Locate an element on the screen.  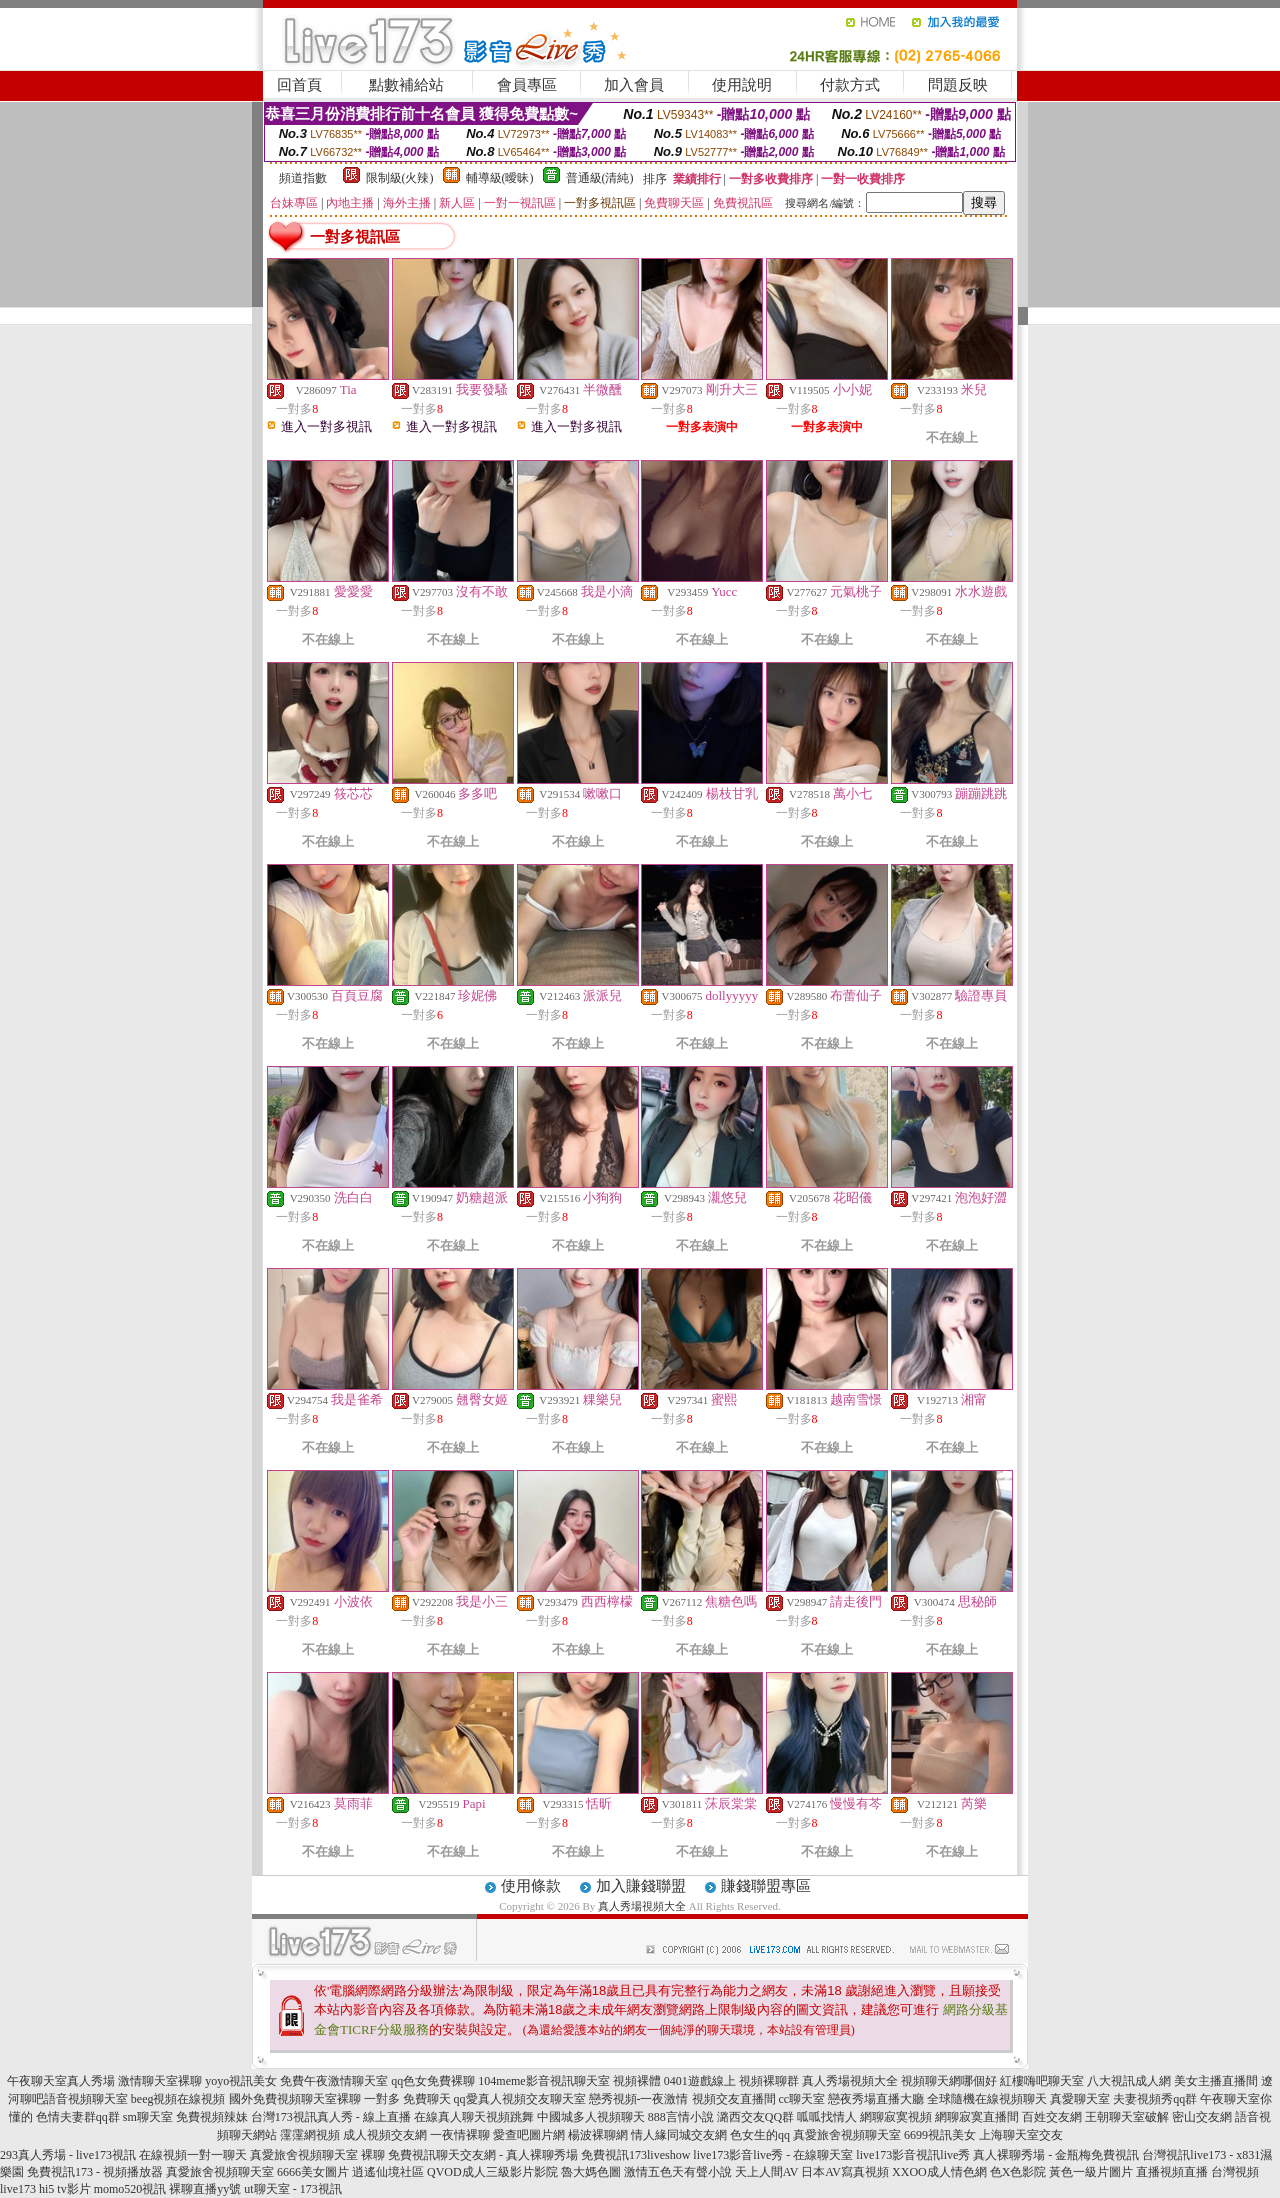
真愛旅舍視頻聊天室 is located at coordinates (847, 2135).